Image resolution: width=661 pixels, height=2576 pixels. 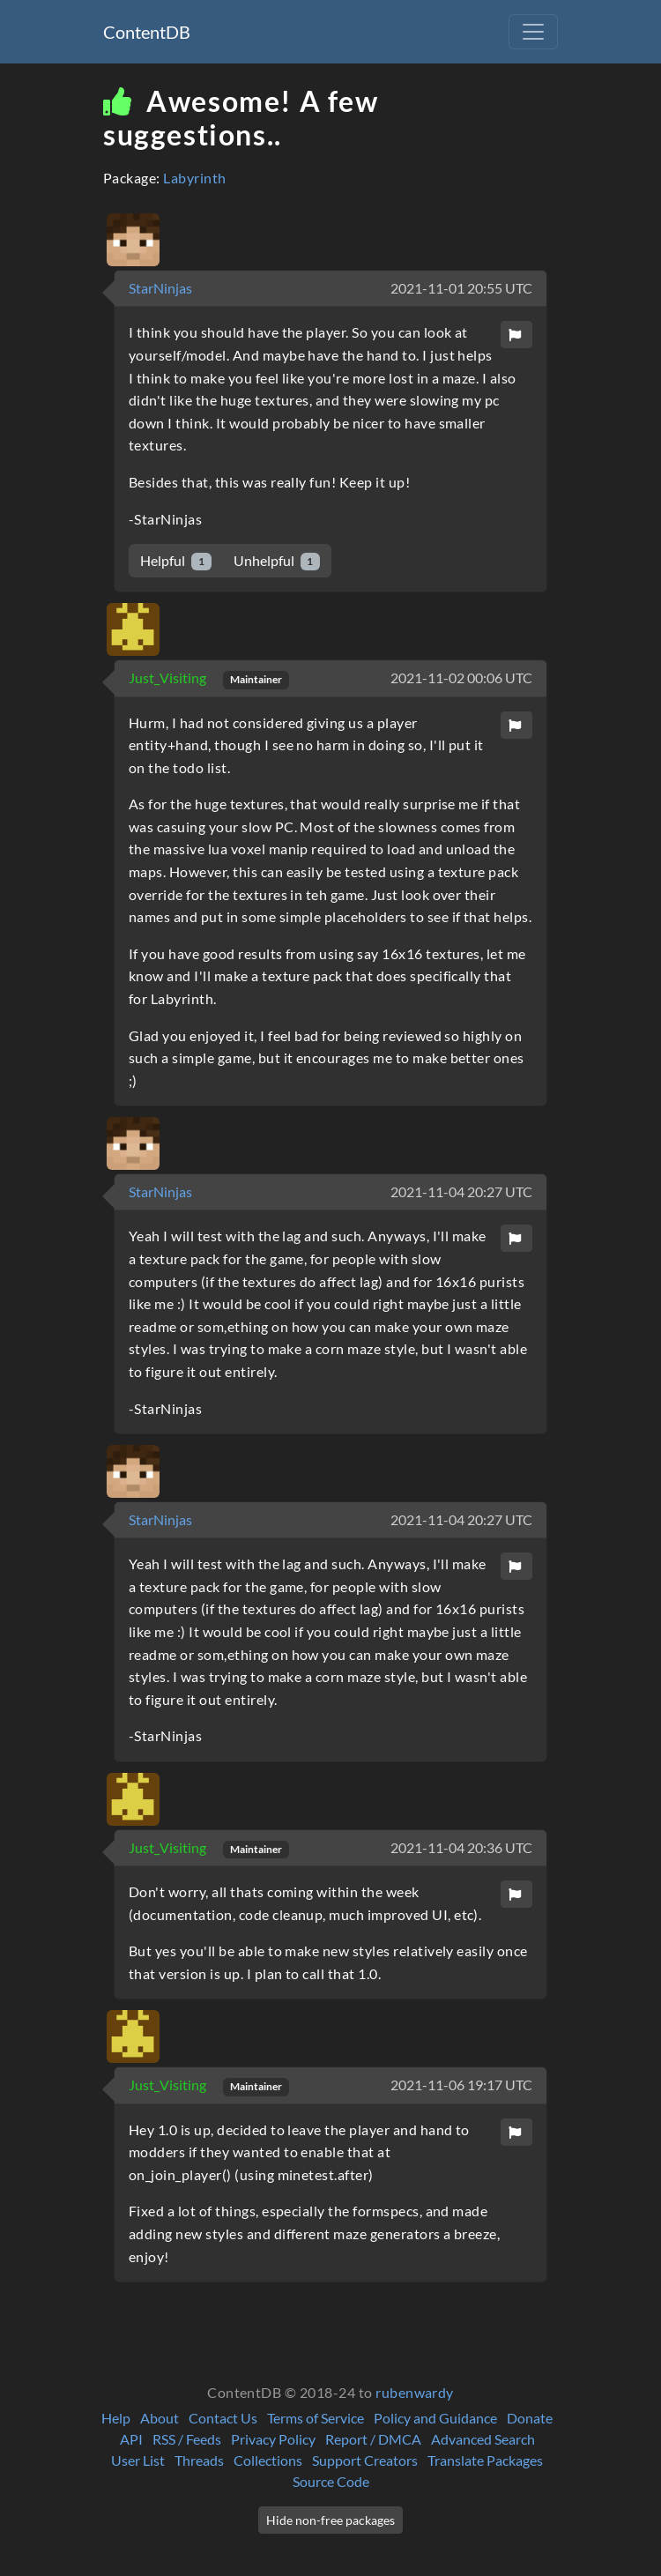 I want to click on Policy and Guidance, so click(x=435, y=2417).